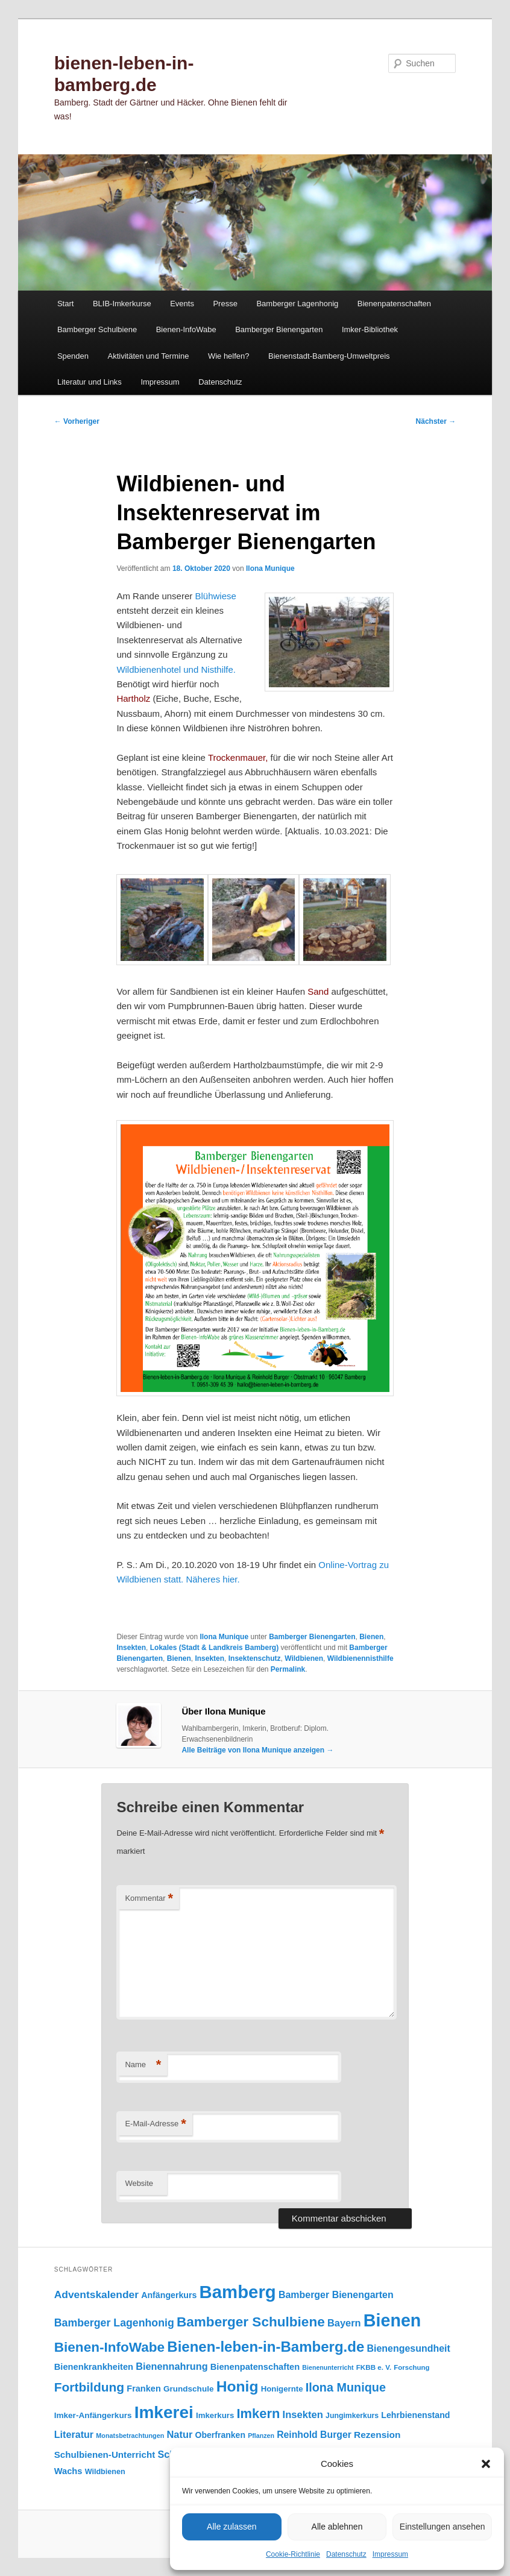  I want to click on Imker-Bibliothek, so click(370, 329).